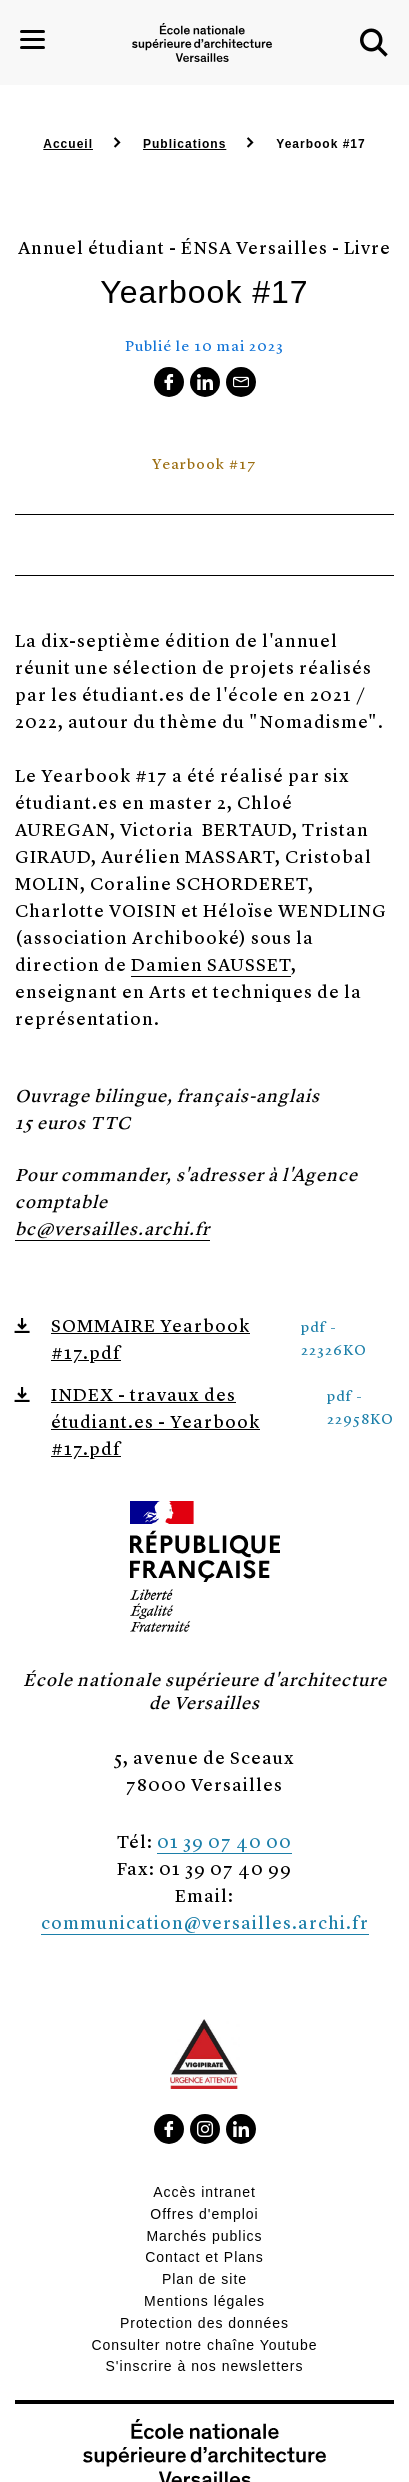  What do you see at coordinates (204, 2345) in the screenshot?
I see `Consulter notre chaîne Youtube` at bounding box center [204, 2345].